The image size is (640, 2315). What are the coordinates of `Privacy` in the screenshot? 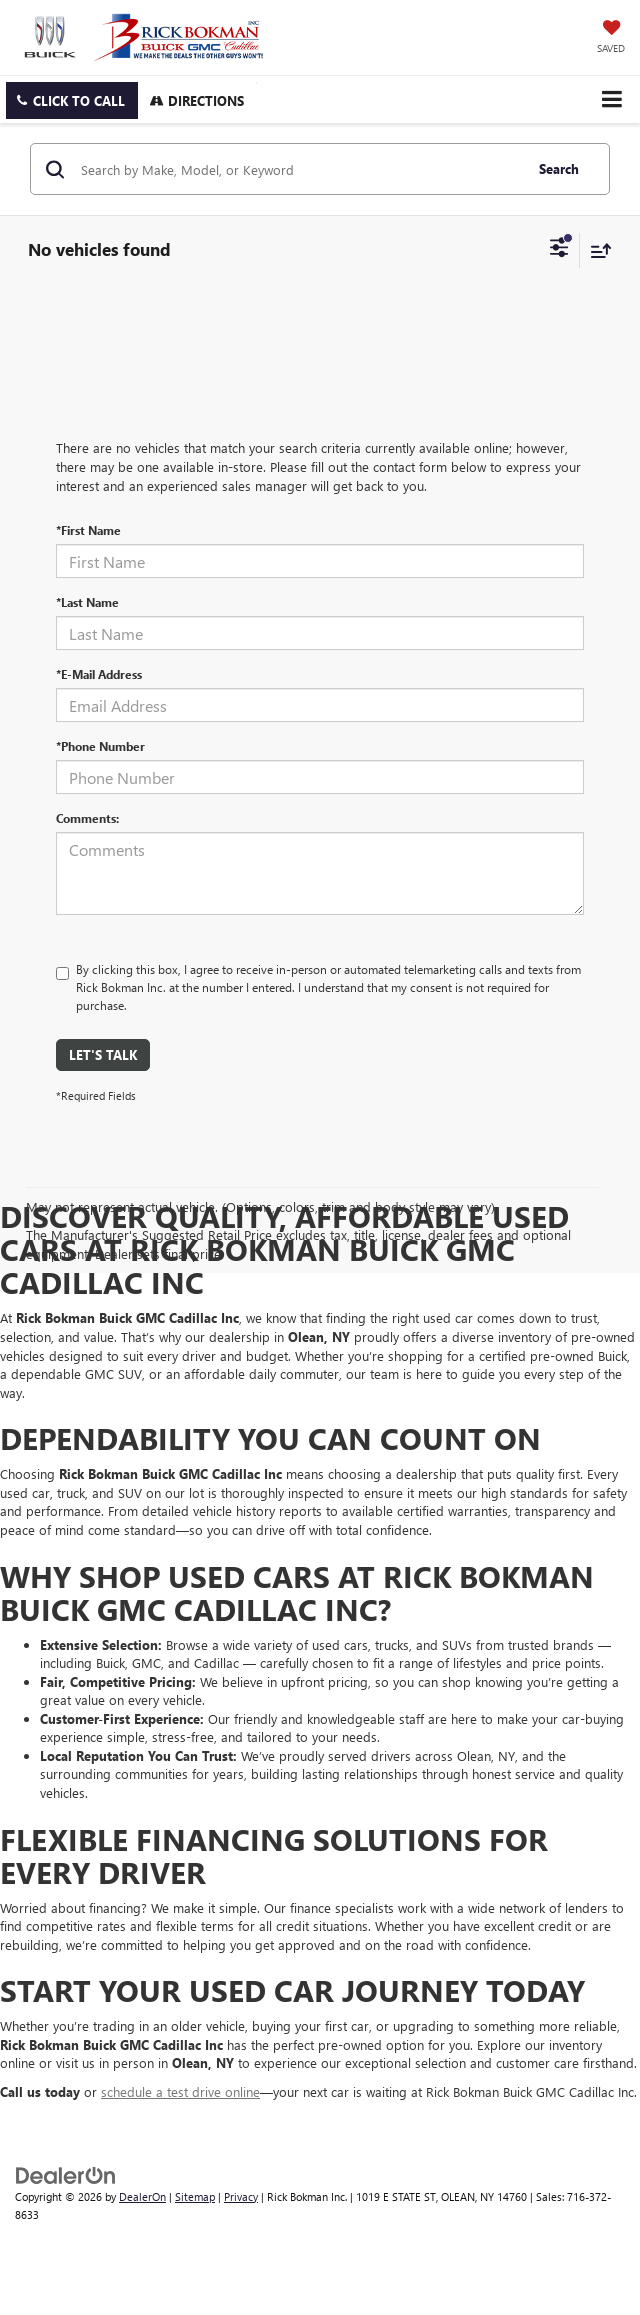 It's located at (241, 2196).